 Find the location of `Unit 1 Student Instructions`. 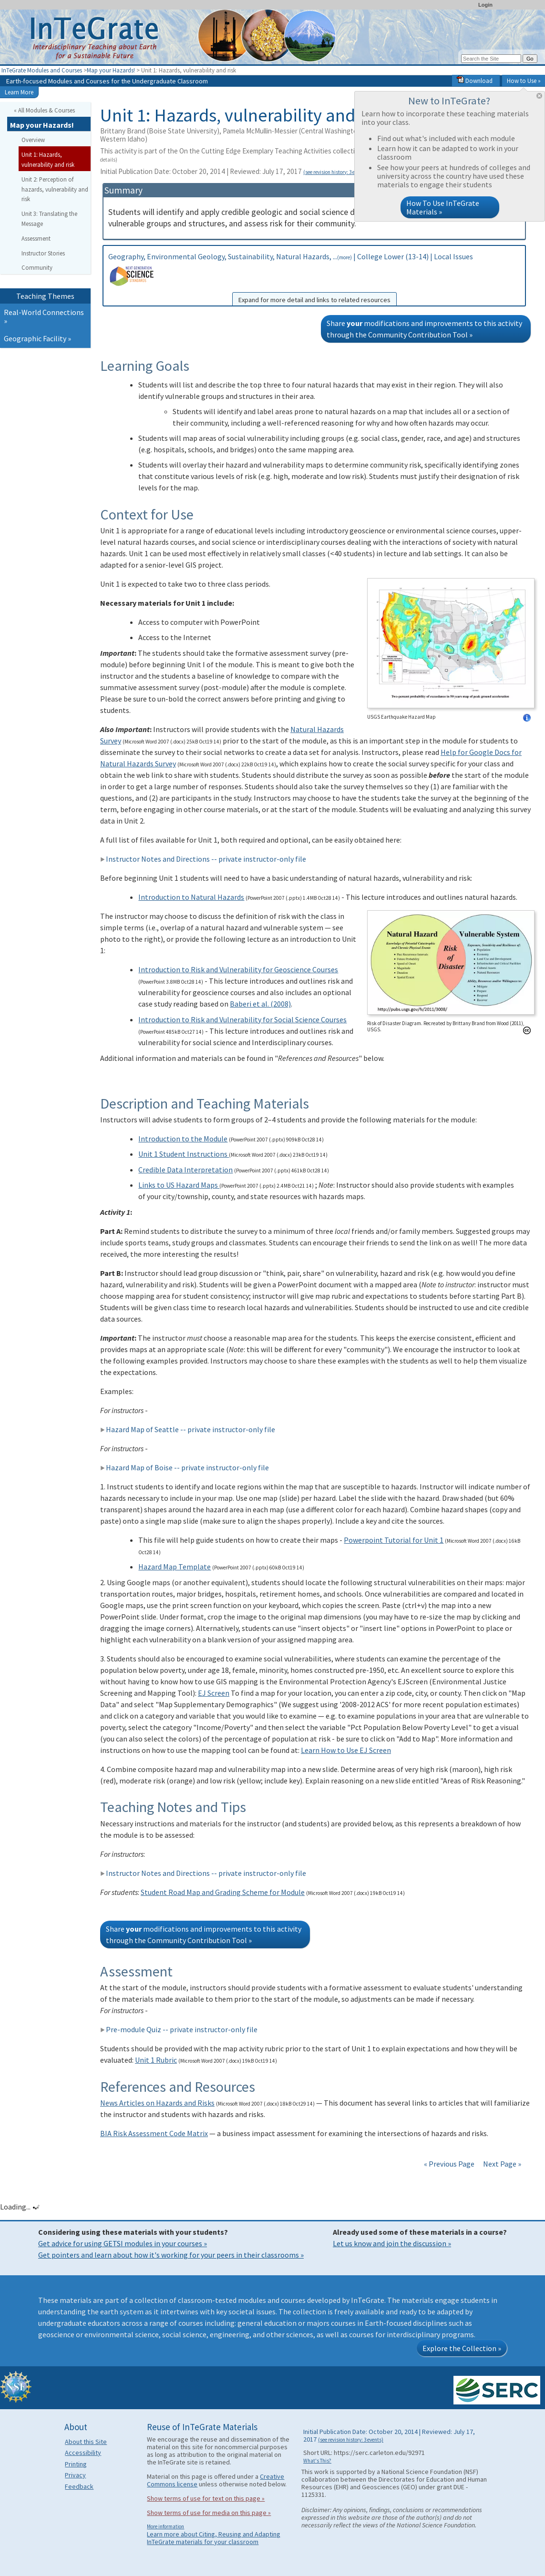

Unit 1 Student Instructions is located at coordinates (183, 1154).